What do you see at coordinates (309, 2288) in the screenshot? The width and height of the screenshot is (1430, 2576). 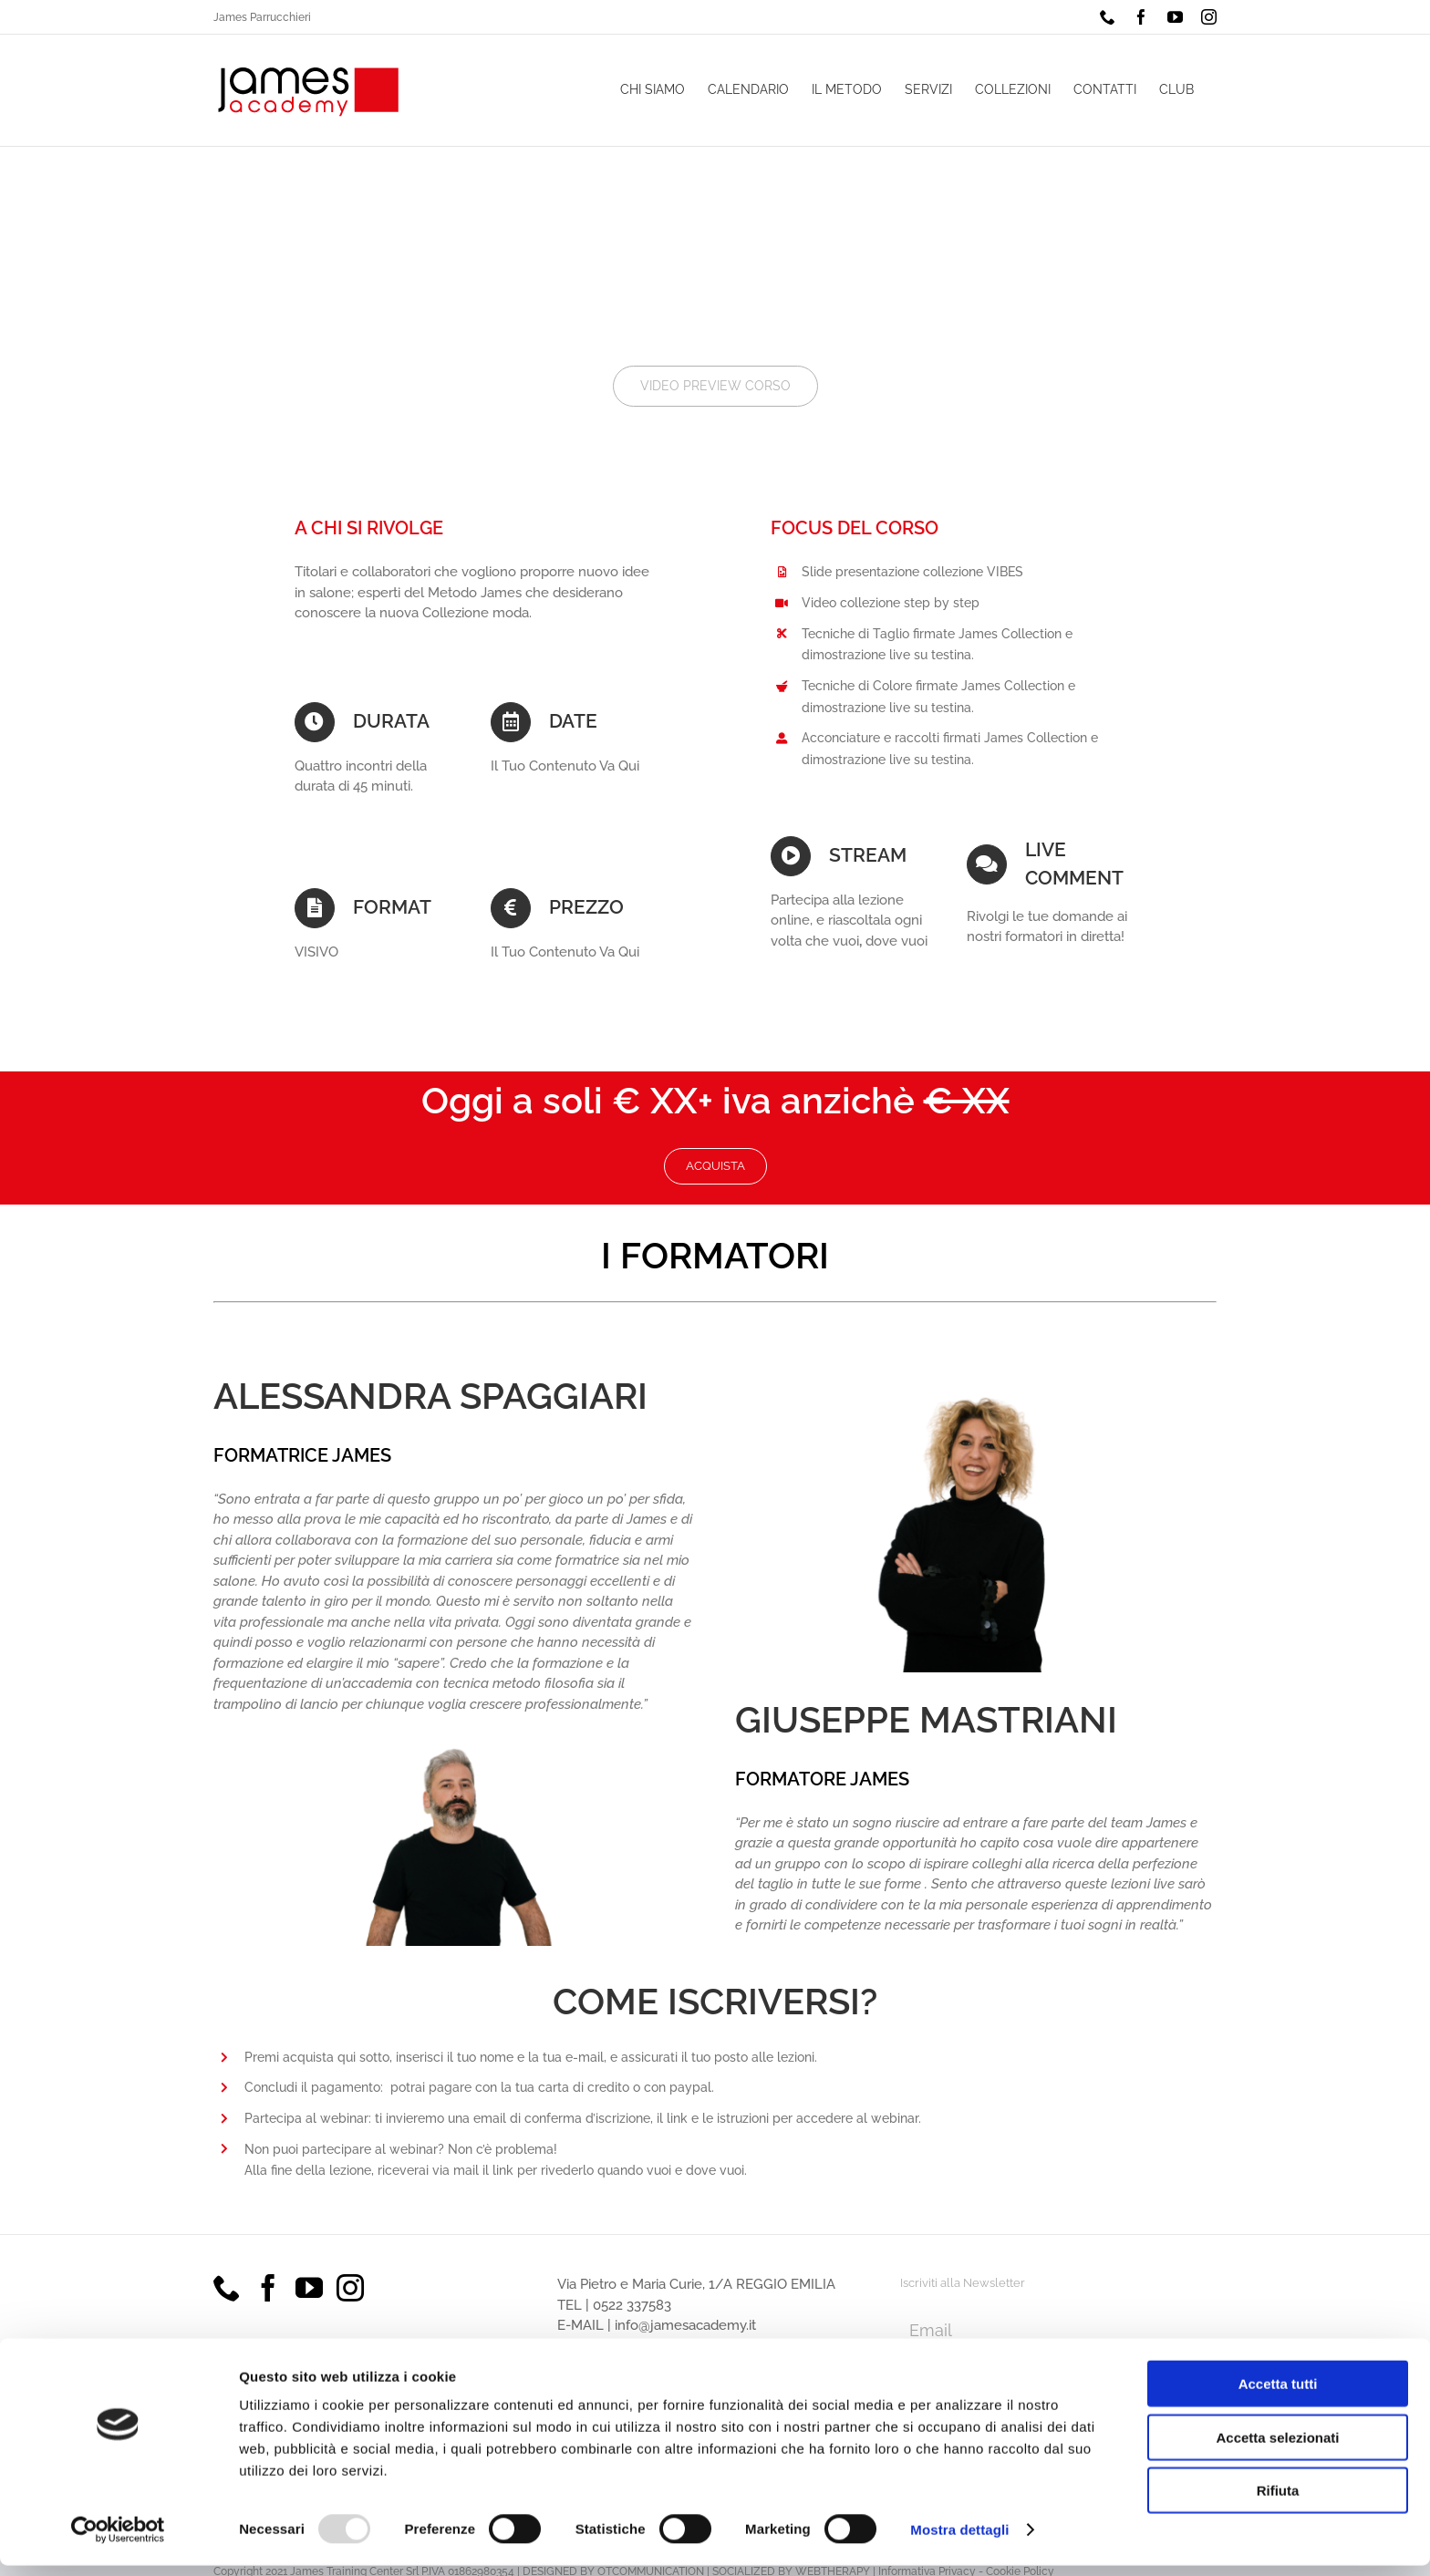 I see `[YouTube]` at bounding box center [309, 2288].